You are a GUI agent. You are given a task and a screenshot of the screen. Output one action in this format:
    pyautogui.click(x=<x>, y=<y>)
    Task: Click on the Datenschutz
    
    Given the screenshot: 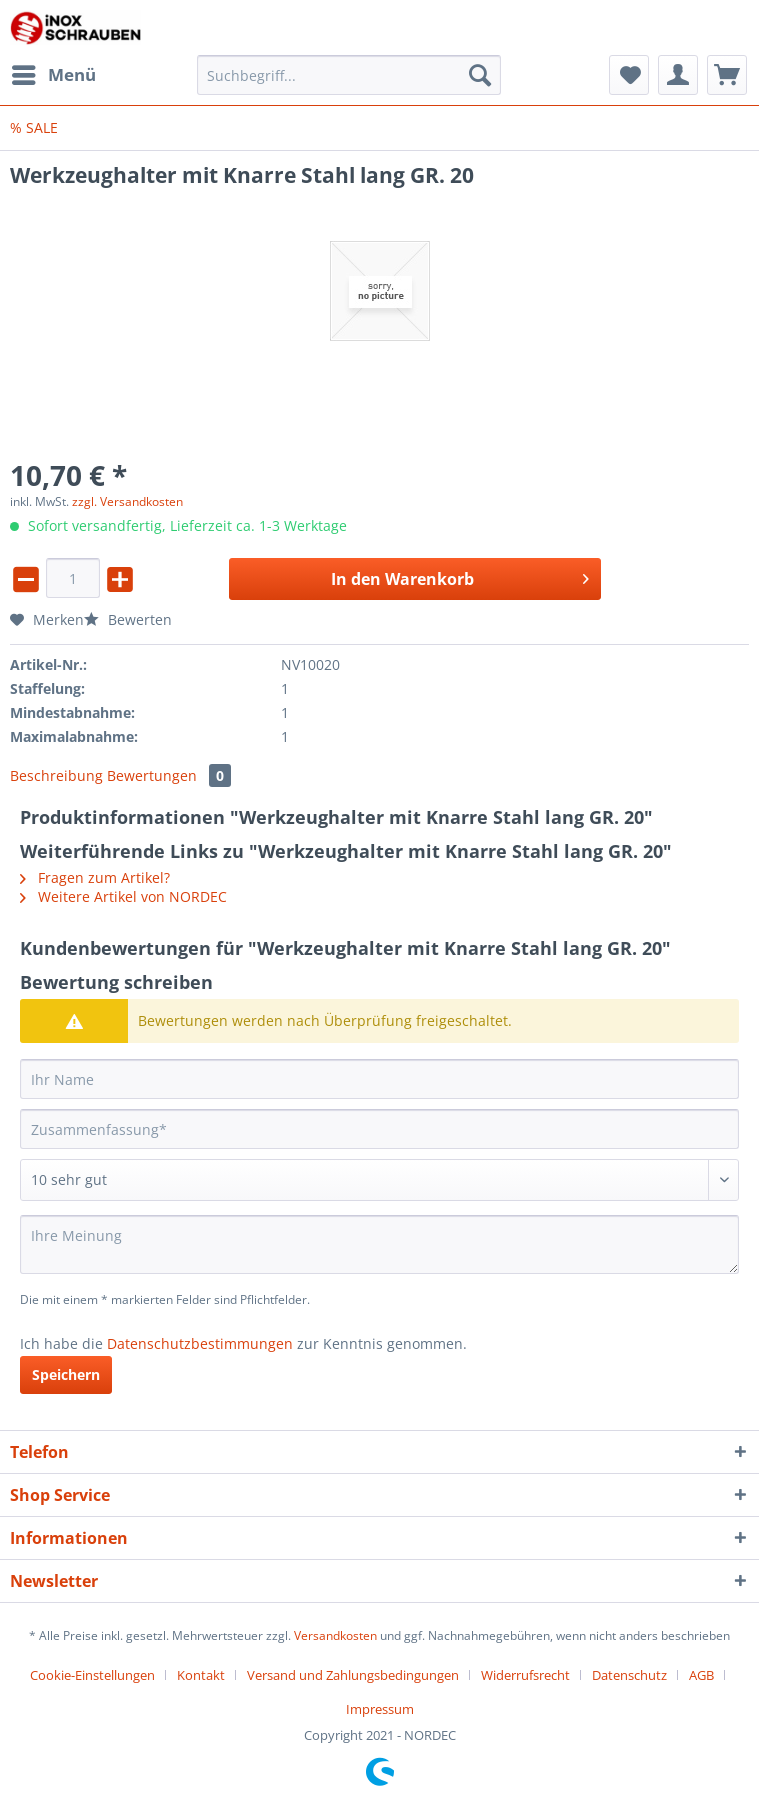 What is the action you would take?
    pyautogui.click(x=629, y=1675)
    